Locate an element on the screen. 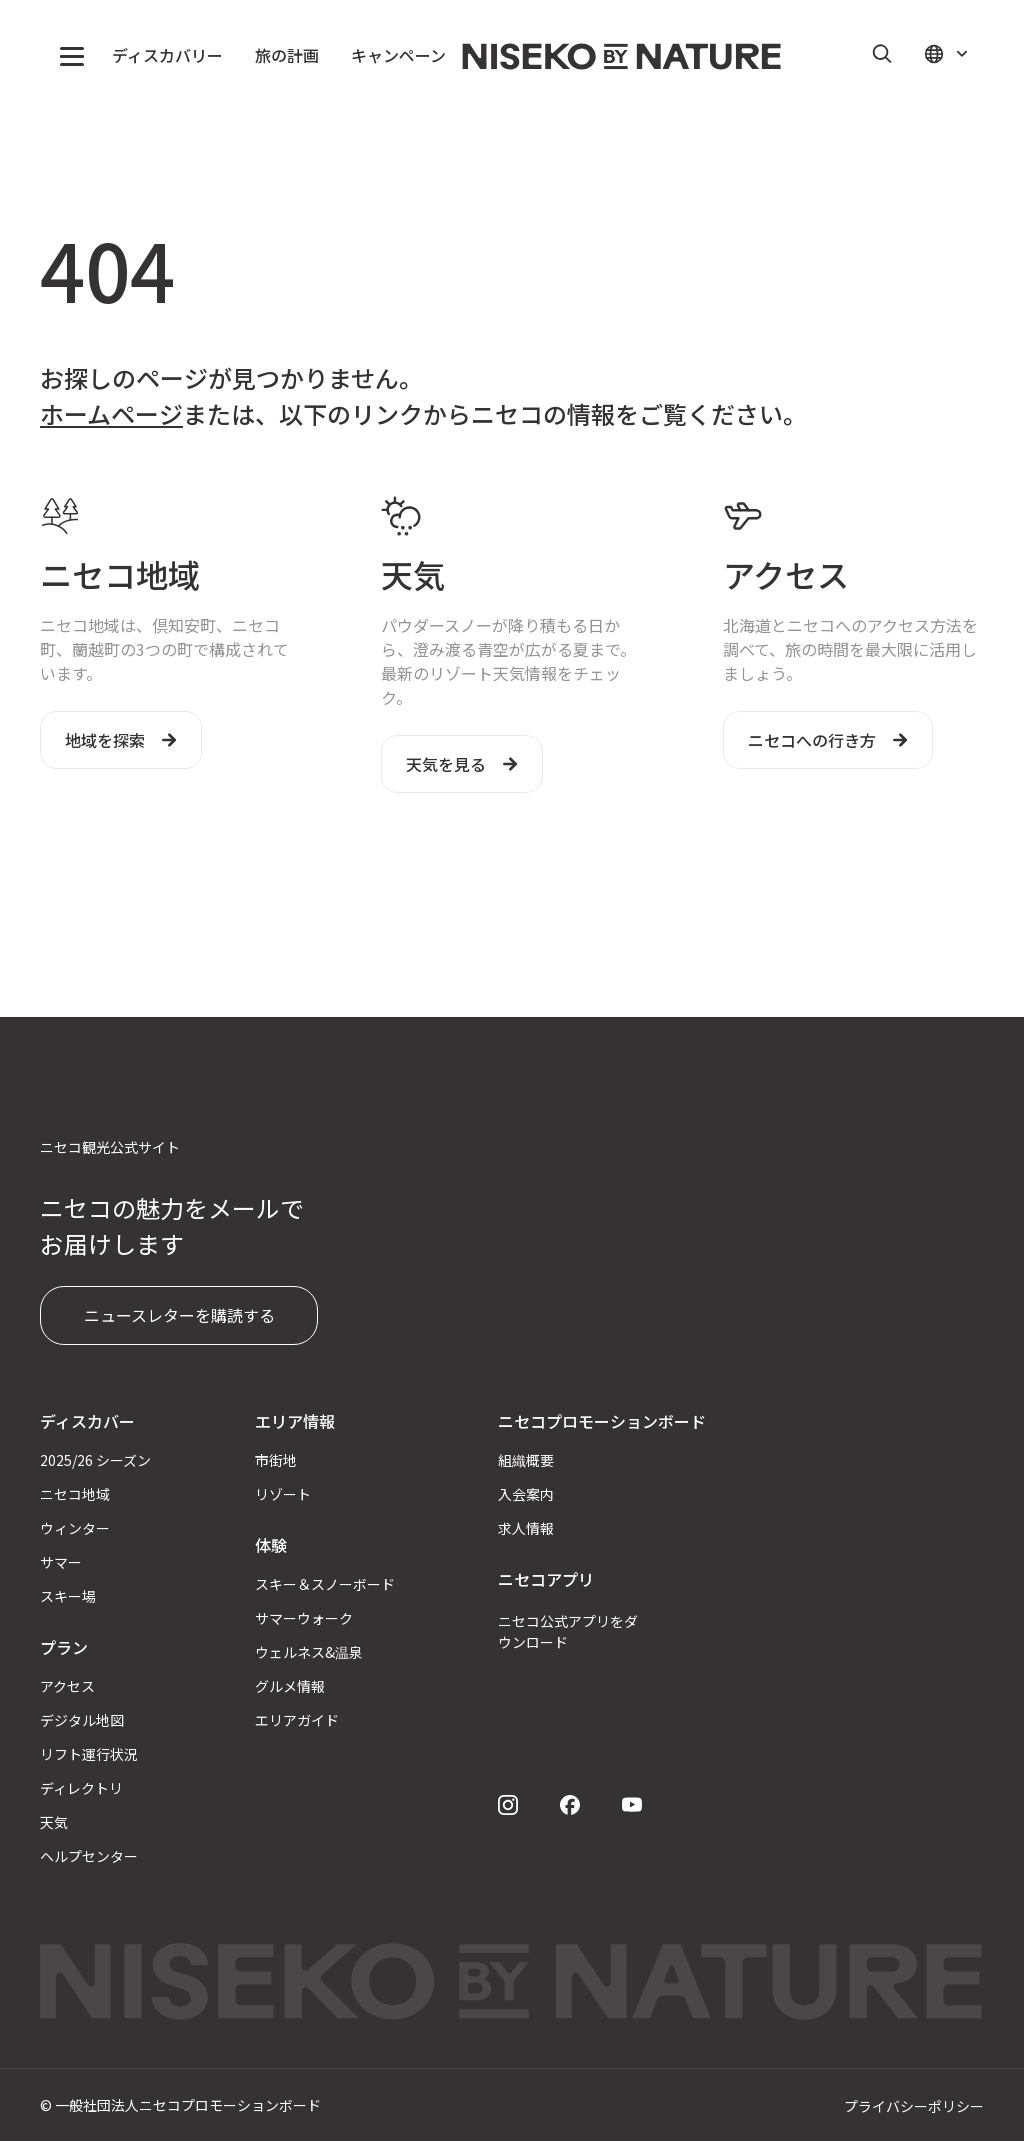 Image resolution: width=1024 pixels, height=2141 pixels. ウェルネス&温泉 is located at coordinates (309, 1652).